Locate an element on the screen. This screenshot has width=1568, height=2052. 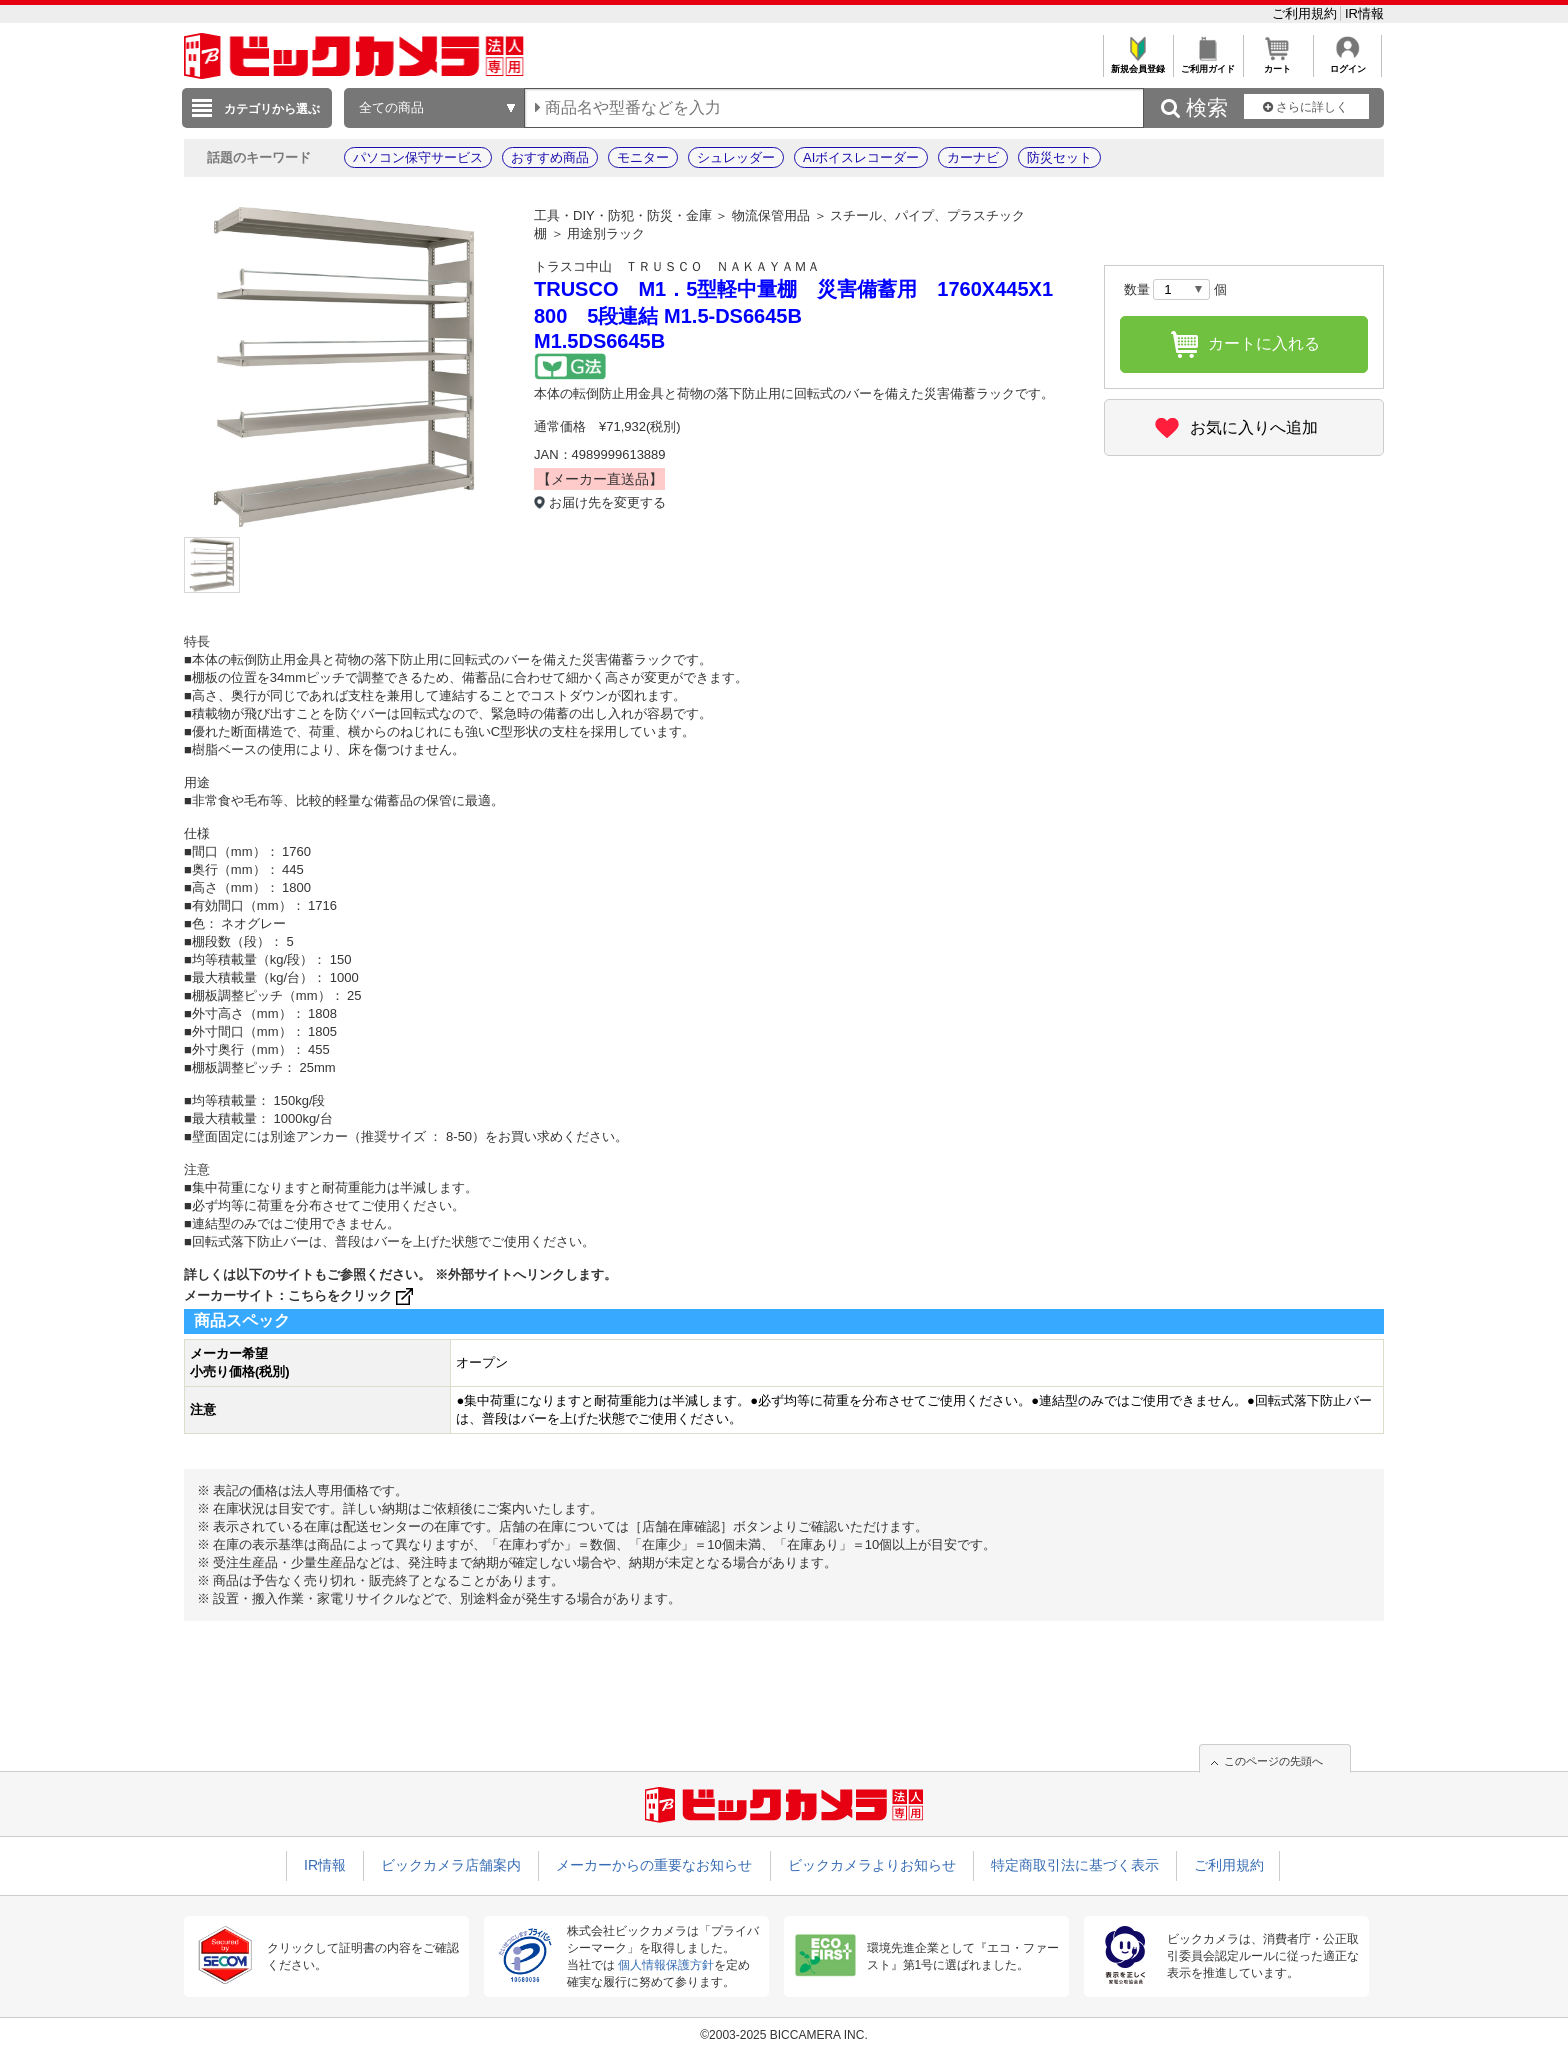
お届け先を変更する is located at coordinates (607, 502).